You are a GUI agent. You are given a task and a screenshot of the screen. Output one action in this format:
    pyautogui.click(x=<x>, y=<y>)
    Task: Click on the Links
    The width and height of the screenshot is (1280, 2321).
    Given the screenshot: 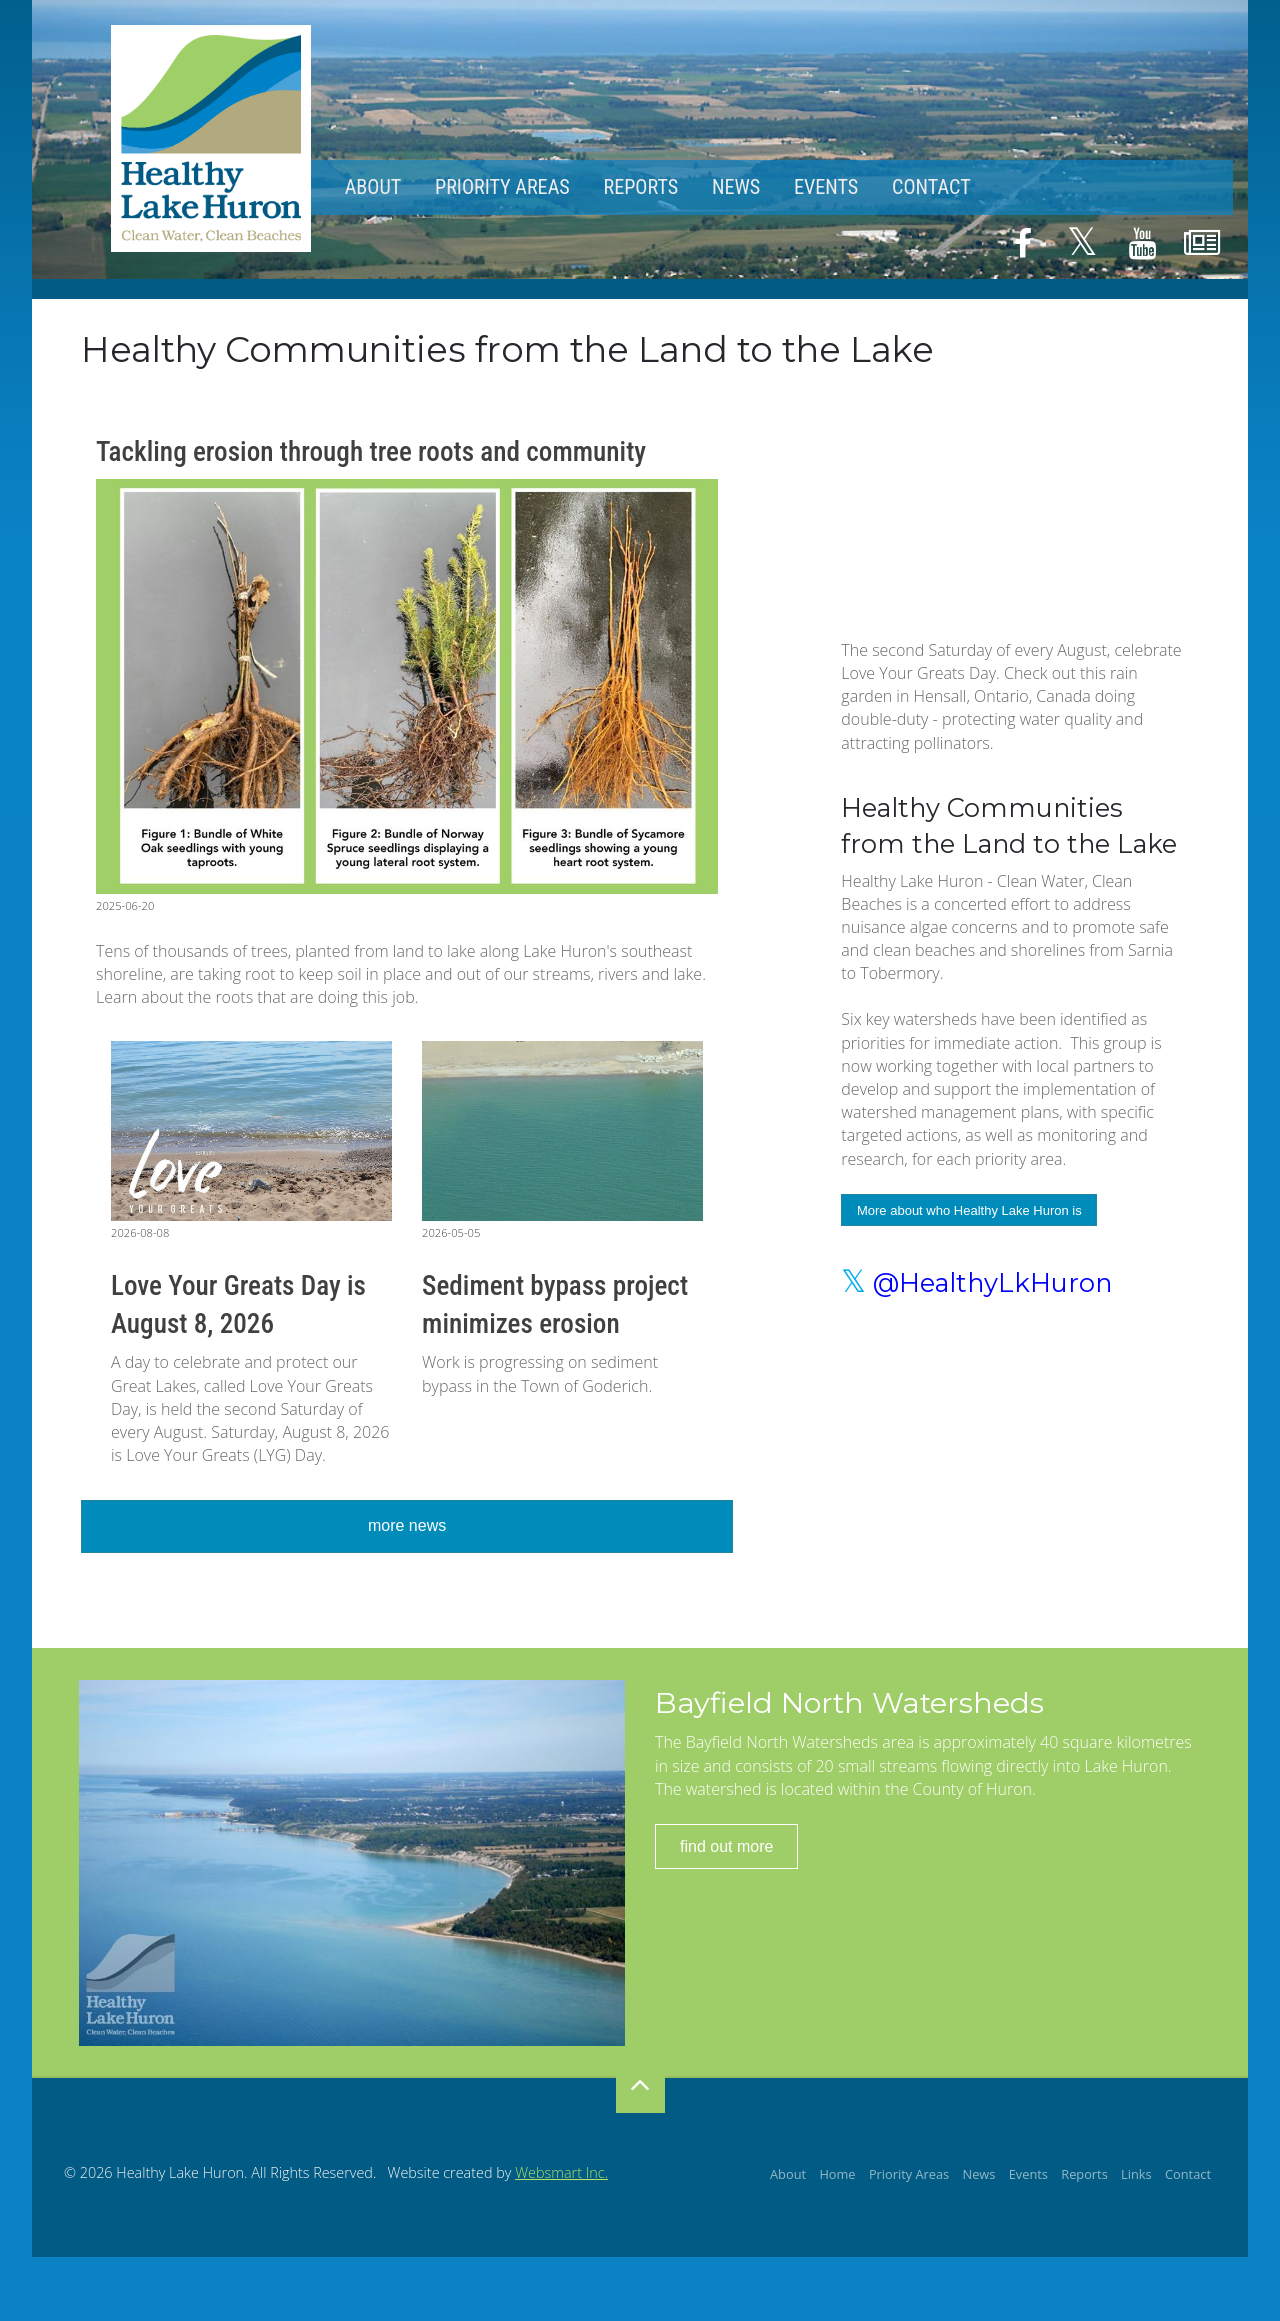 What is the action you would take?
    pyautogui.click(x=1136, y=2174)
    